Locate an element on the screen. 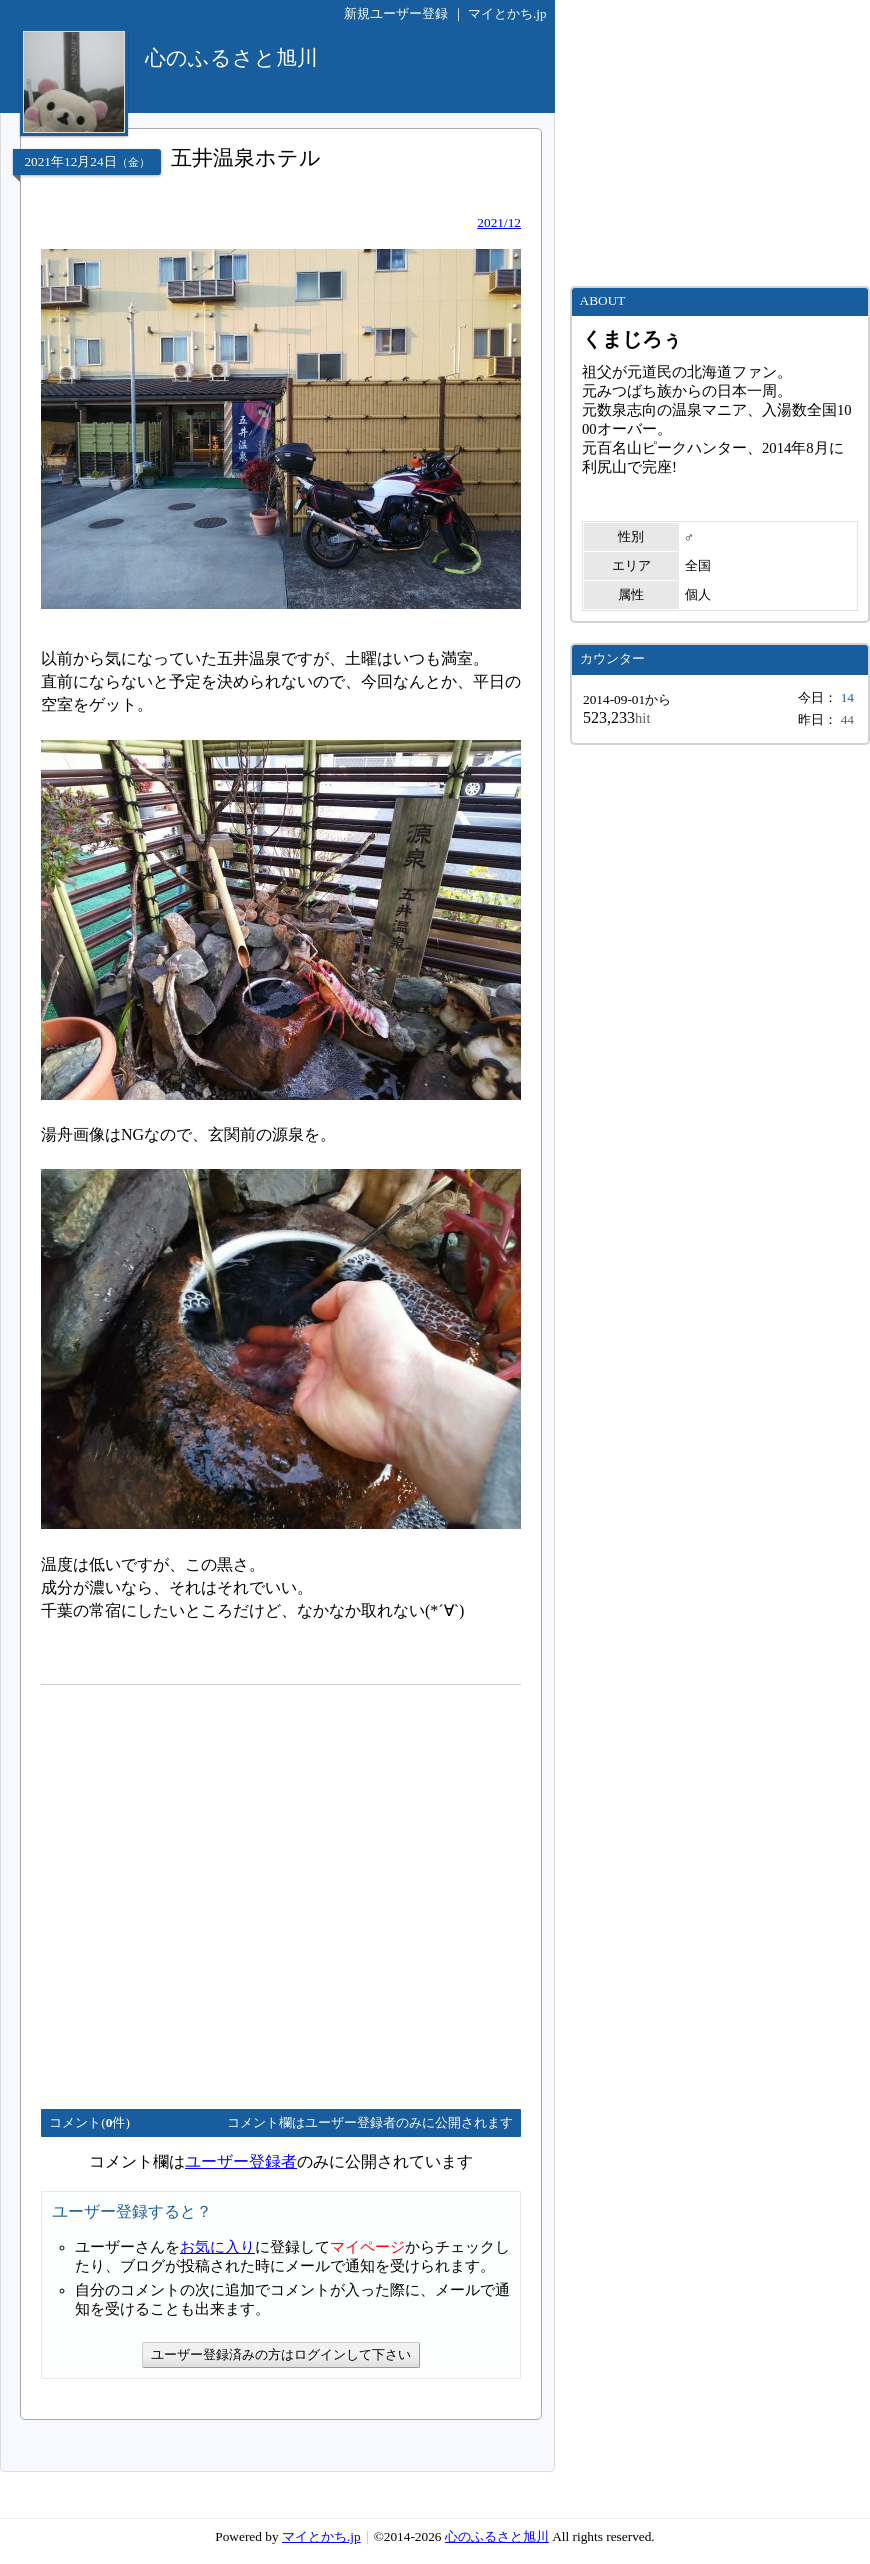  マイとかち.jp is located at coordinates (507, 13).